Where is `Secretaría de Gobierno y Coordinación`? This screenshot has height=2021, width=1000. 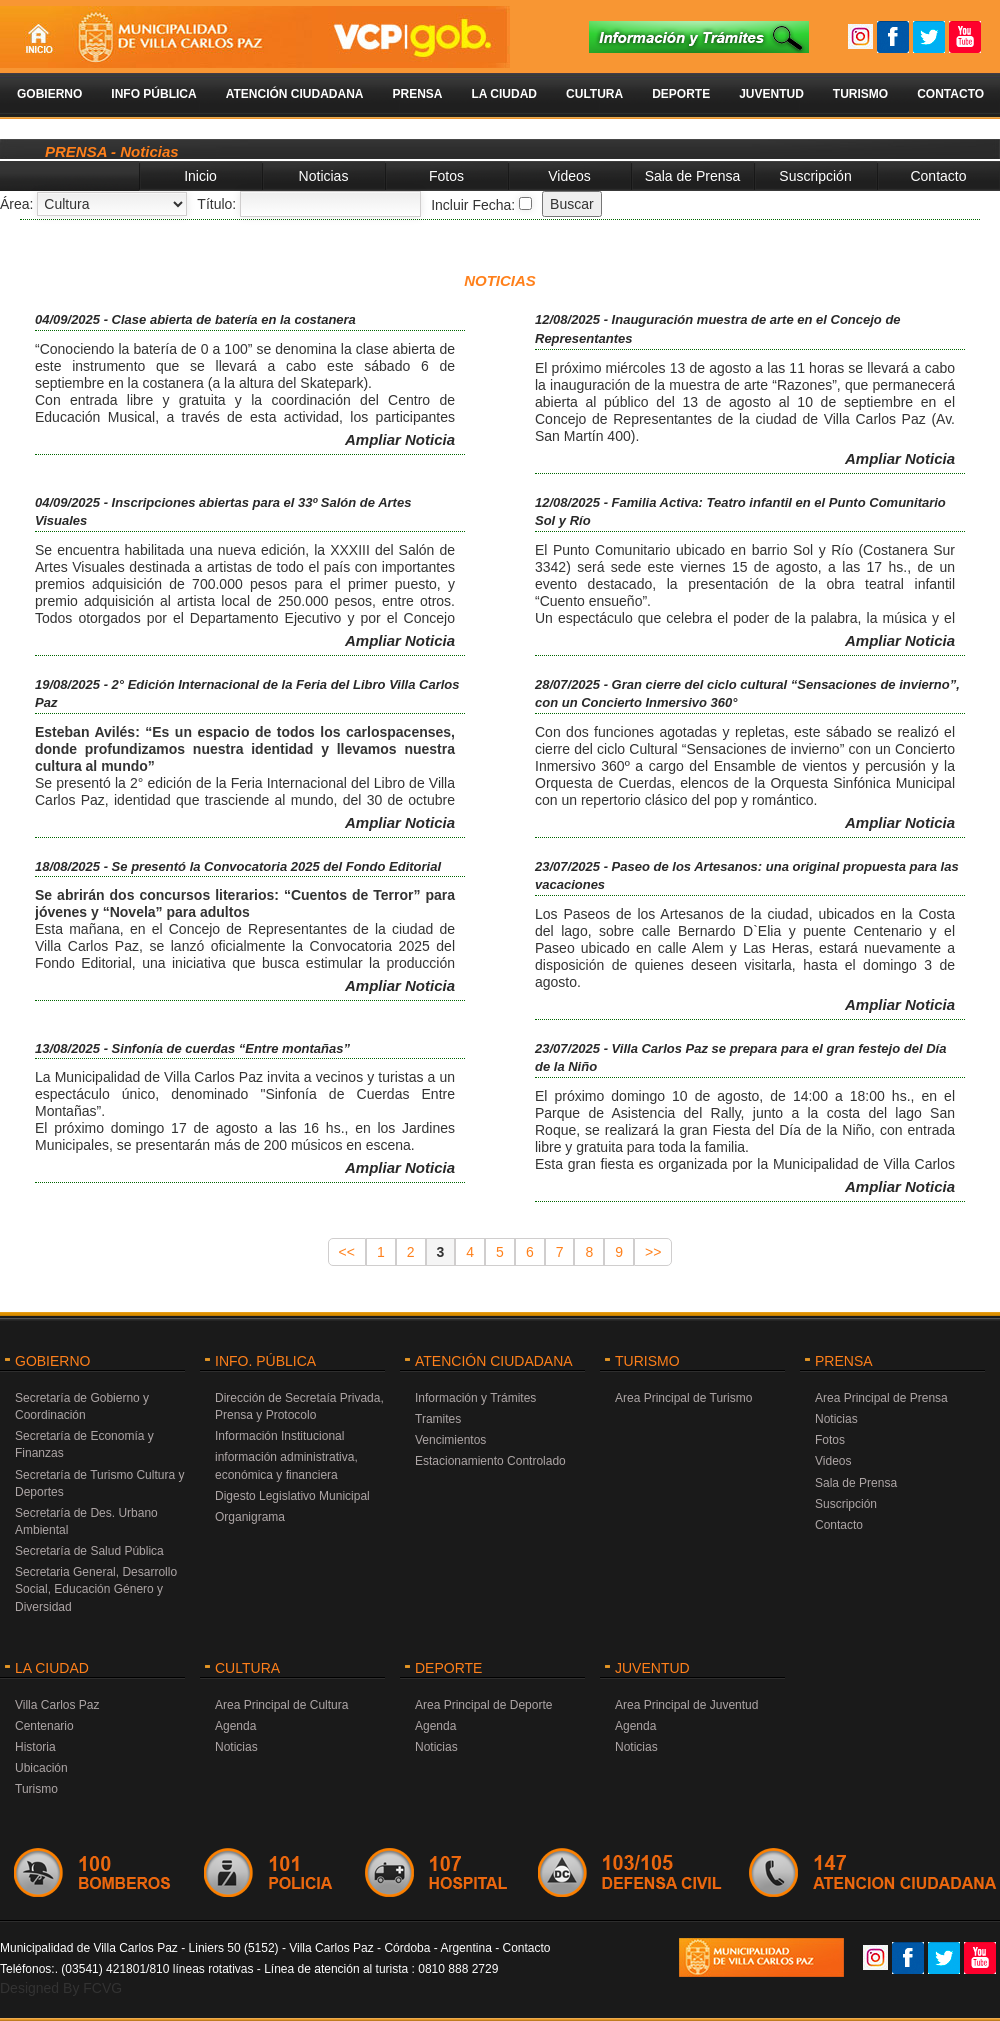 Secretaría de Gobierno y Coordinación is located at coordinates (82, 1406).